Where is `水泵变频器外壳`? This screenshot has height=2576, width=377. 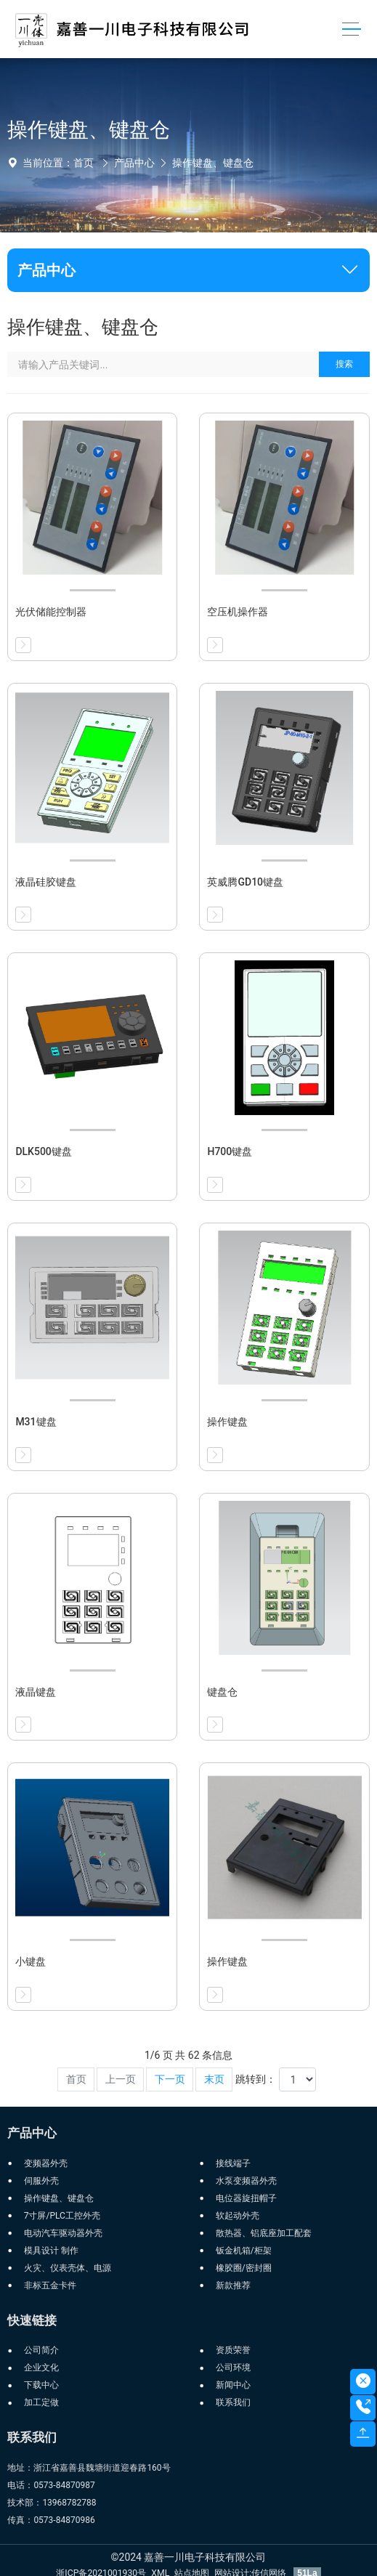
水泵变频器外壳 is located at coordinates (246, 2181).